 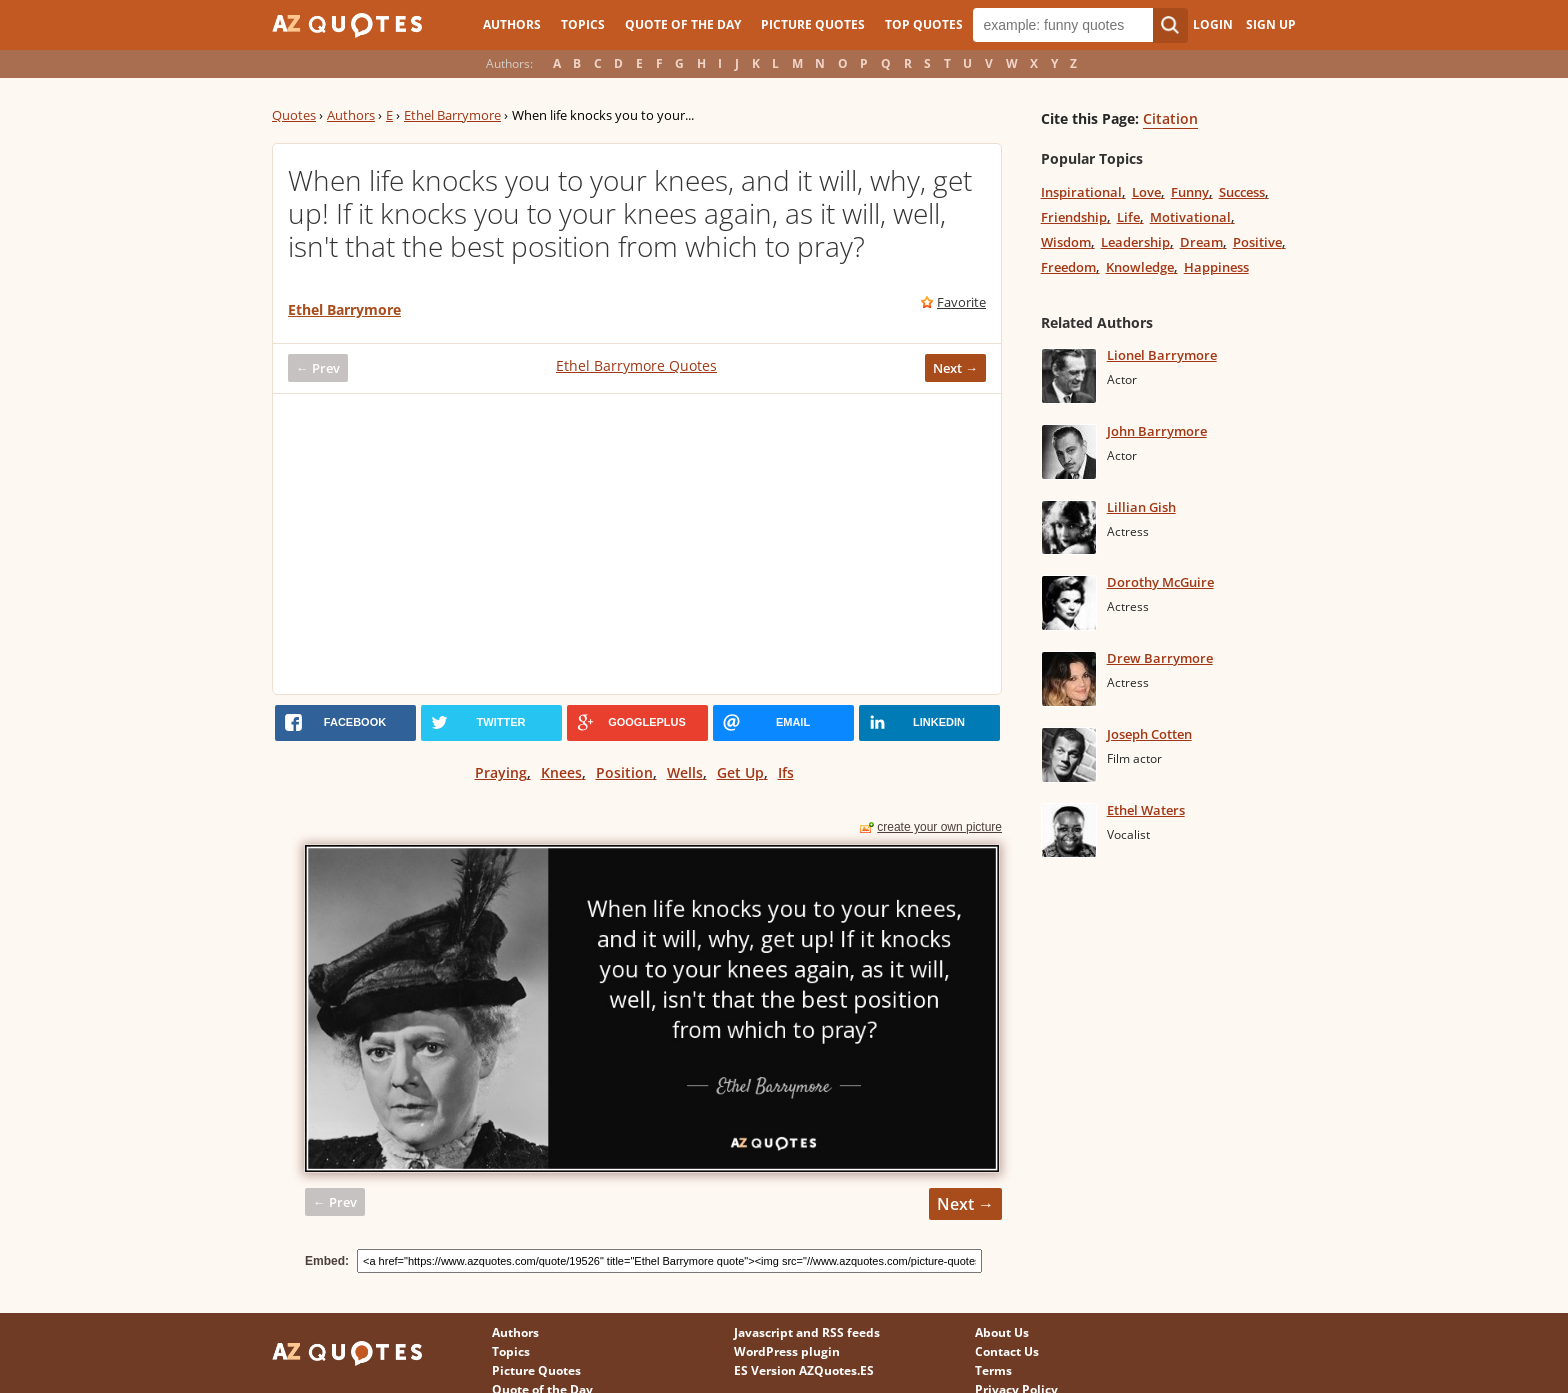 What do you see at coordinates (683, 24) in the screenshot?
I see `Quote of the Day` at bounding box center [683, 24].